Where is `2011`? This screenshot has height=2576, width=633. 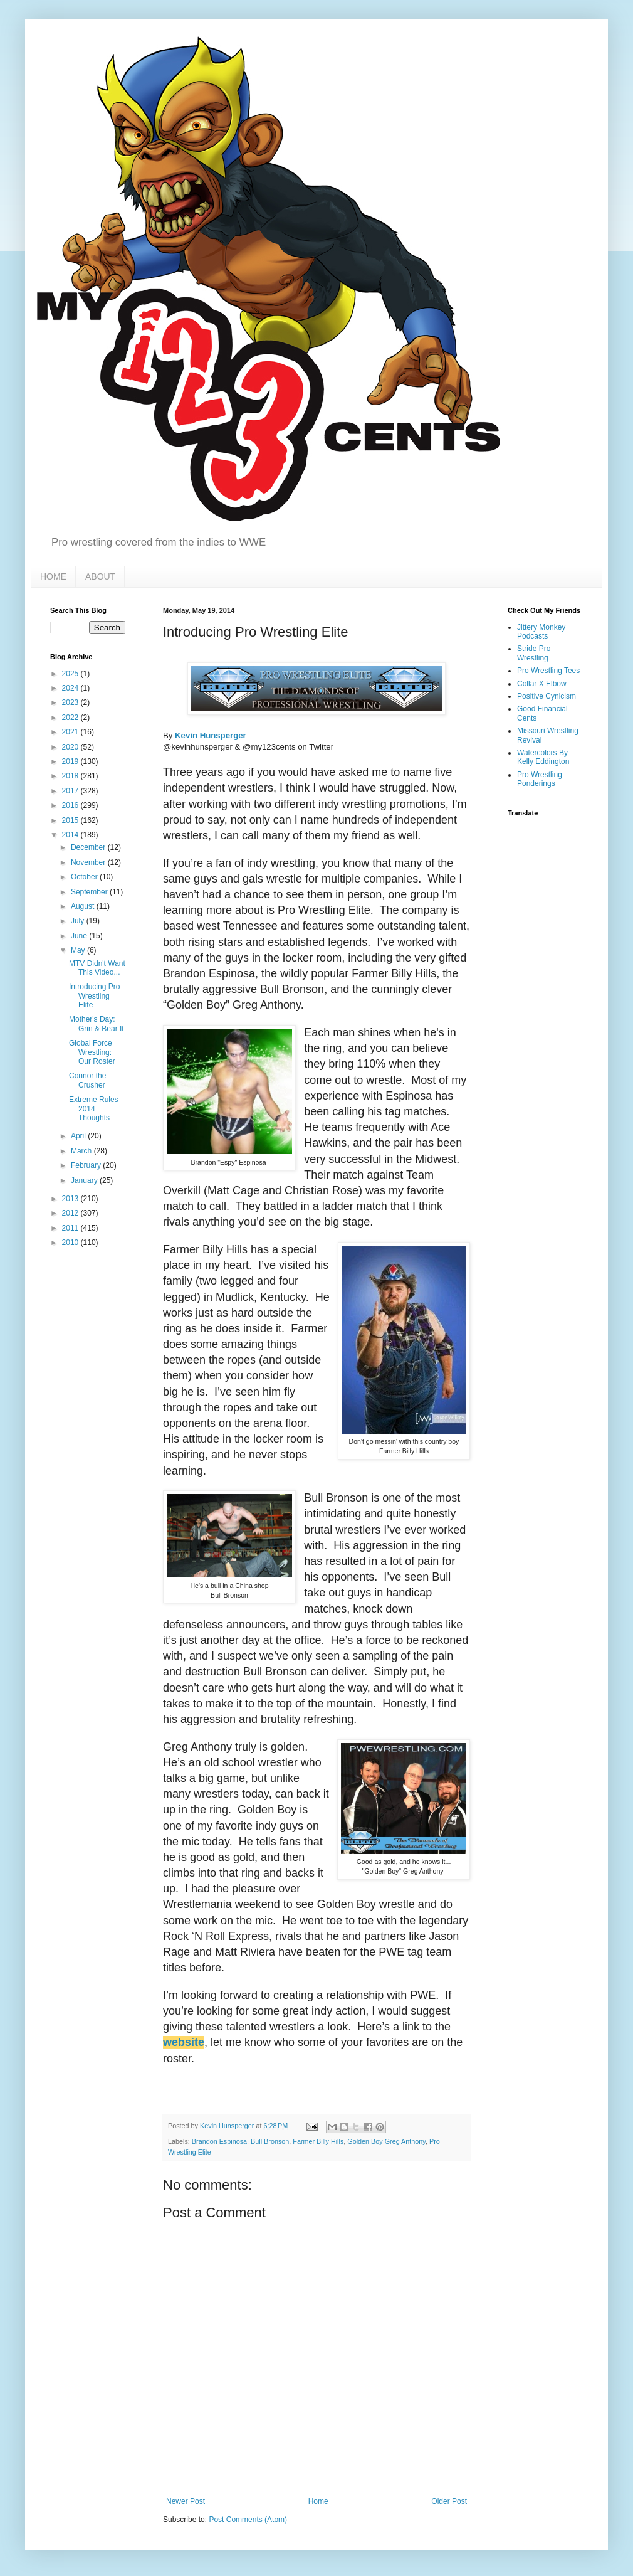 2011 is located at coordinates (71, 1228).